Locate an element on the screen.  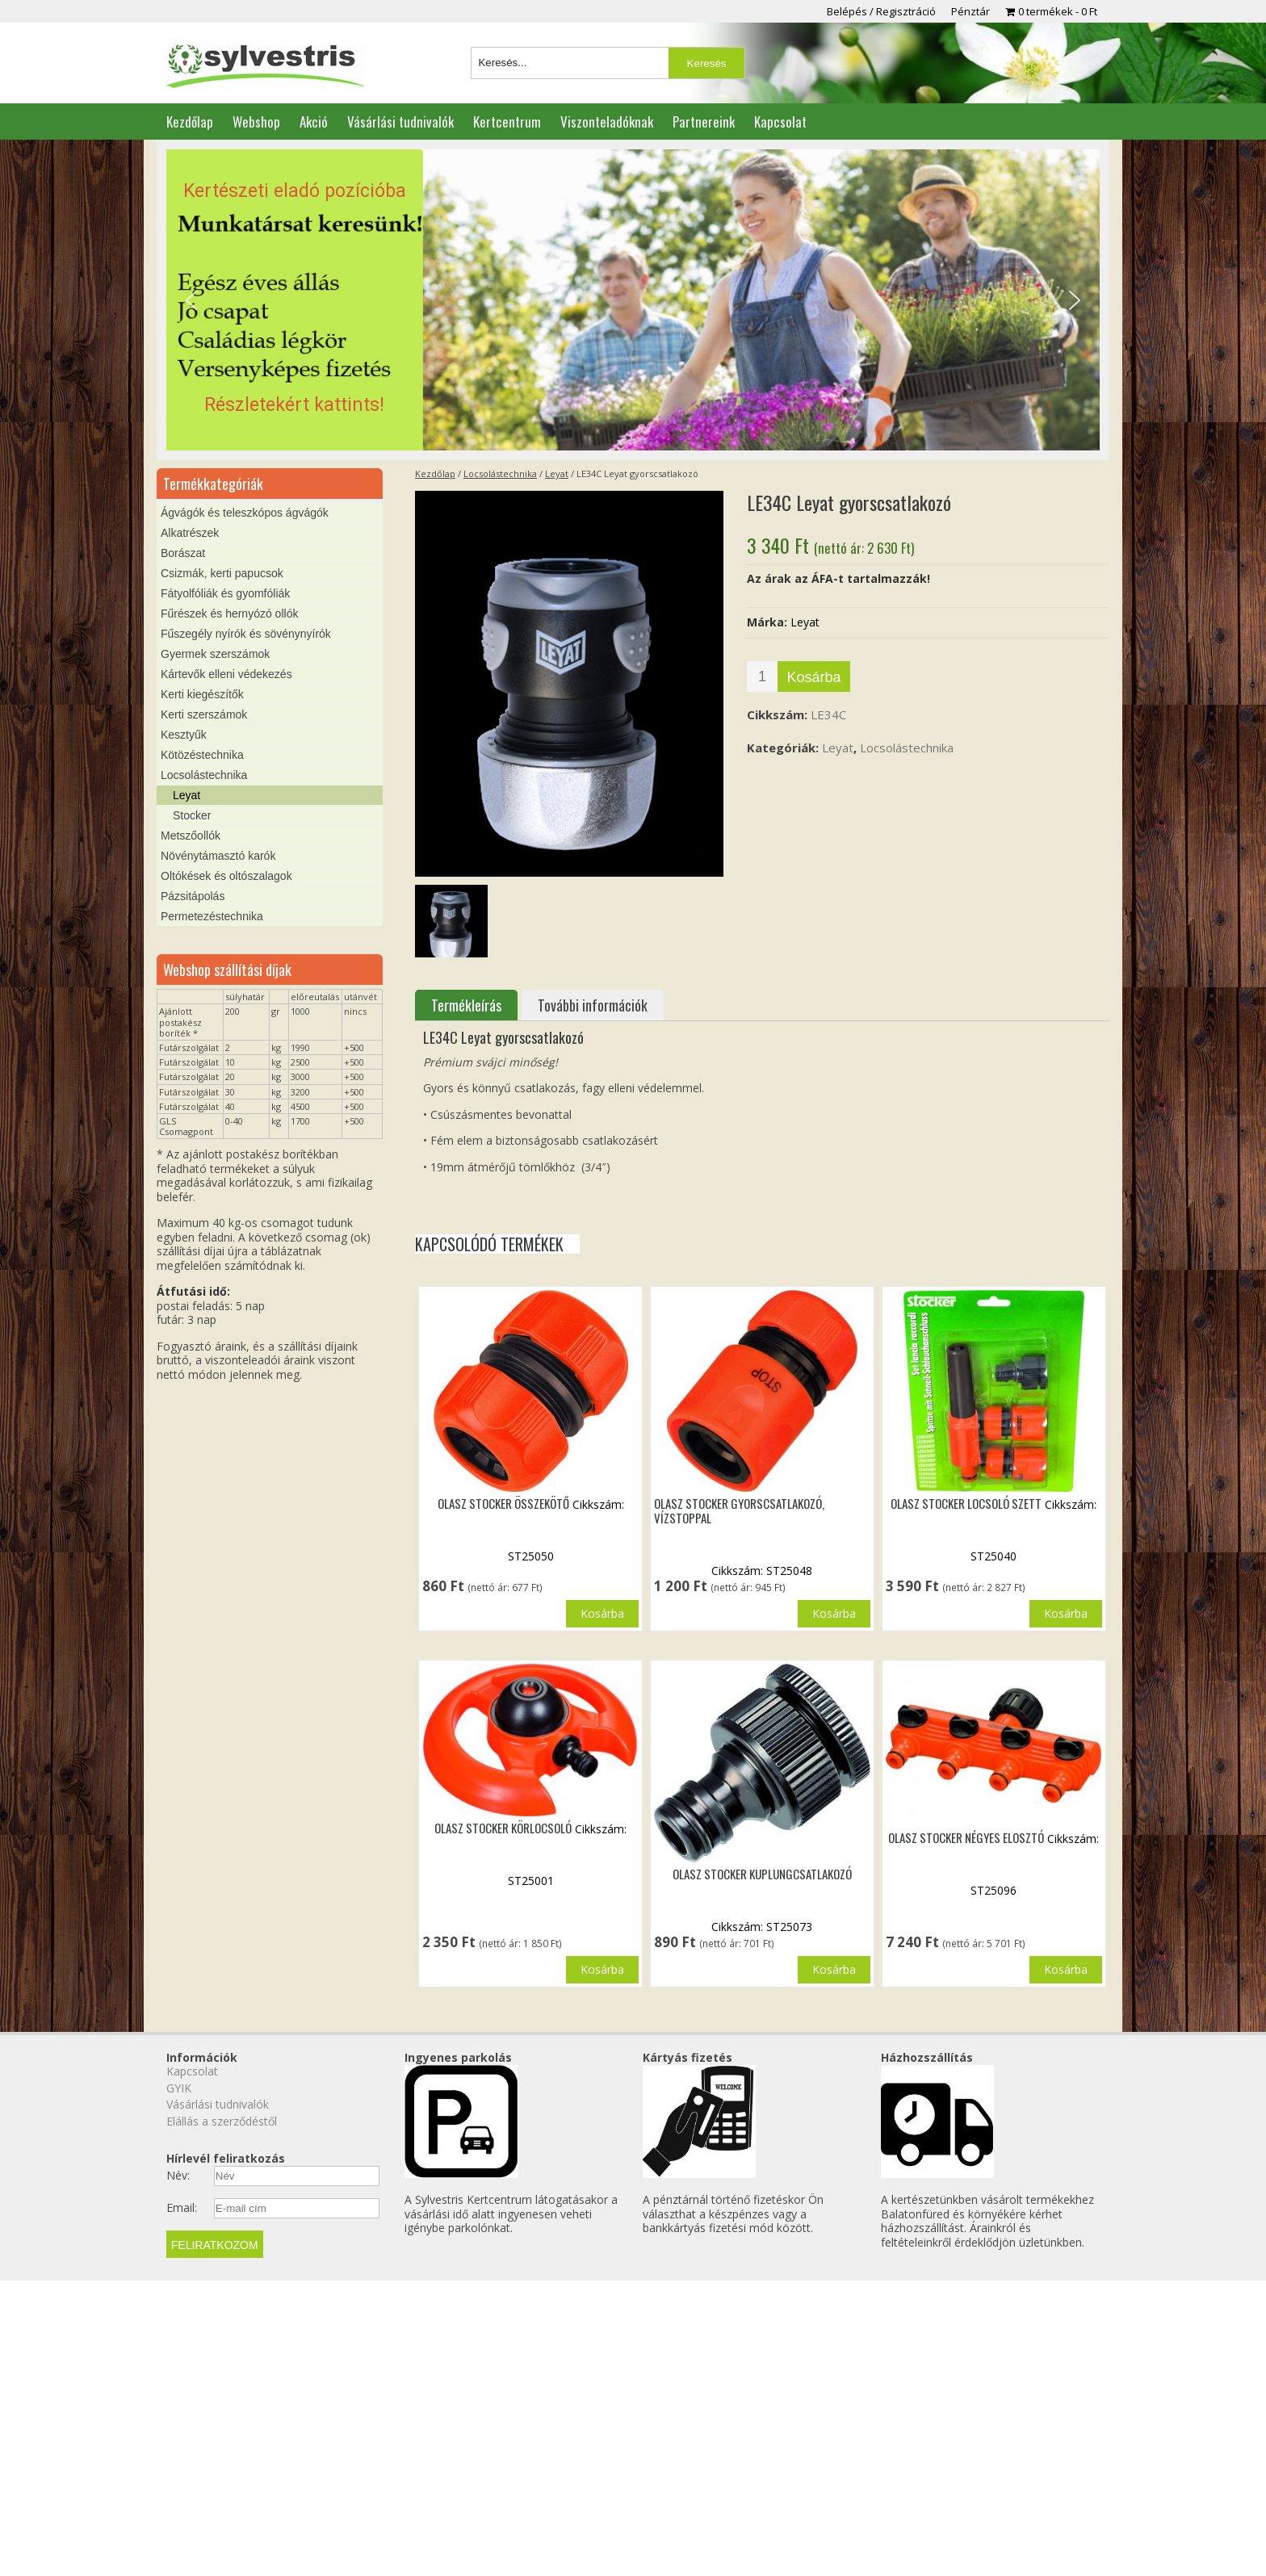
[button] is located at coordinates (633, 300).